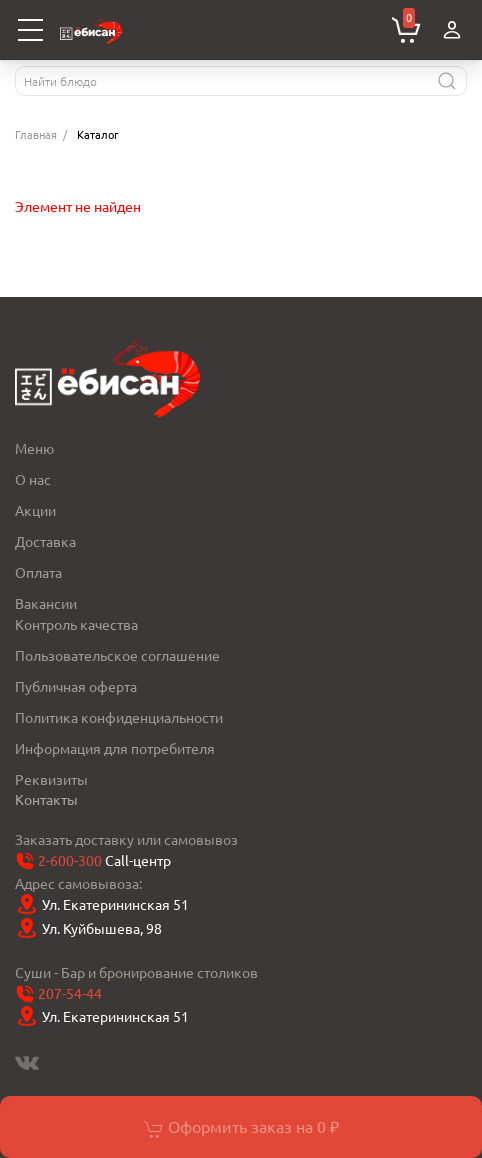 The height and width of the screenshot is (1158, 482). What do you see at coordinates (46, 799) in the screenshot?
I see `Контакты` at bounding box center [46, 799].